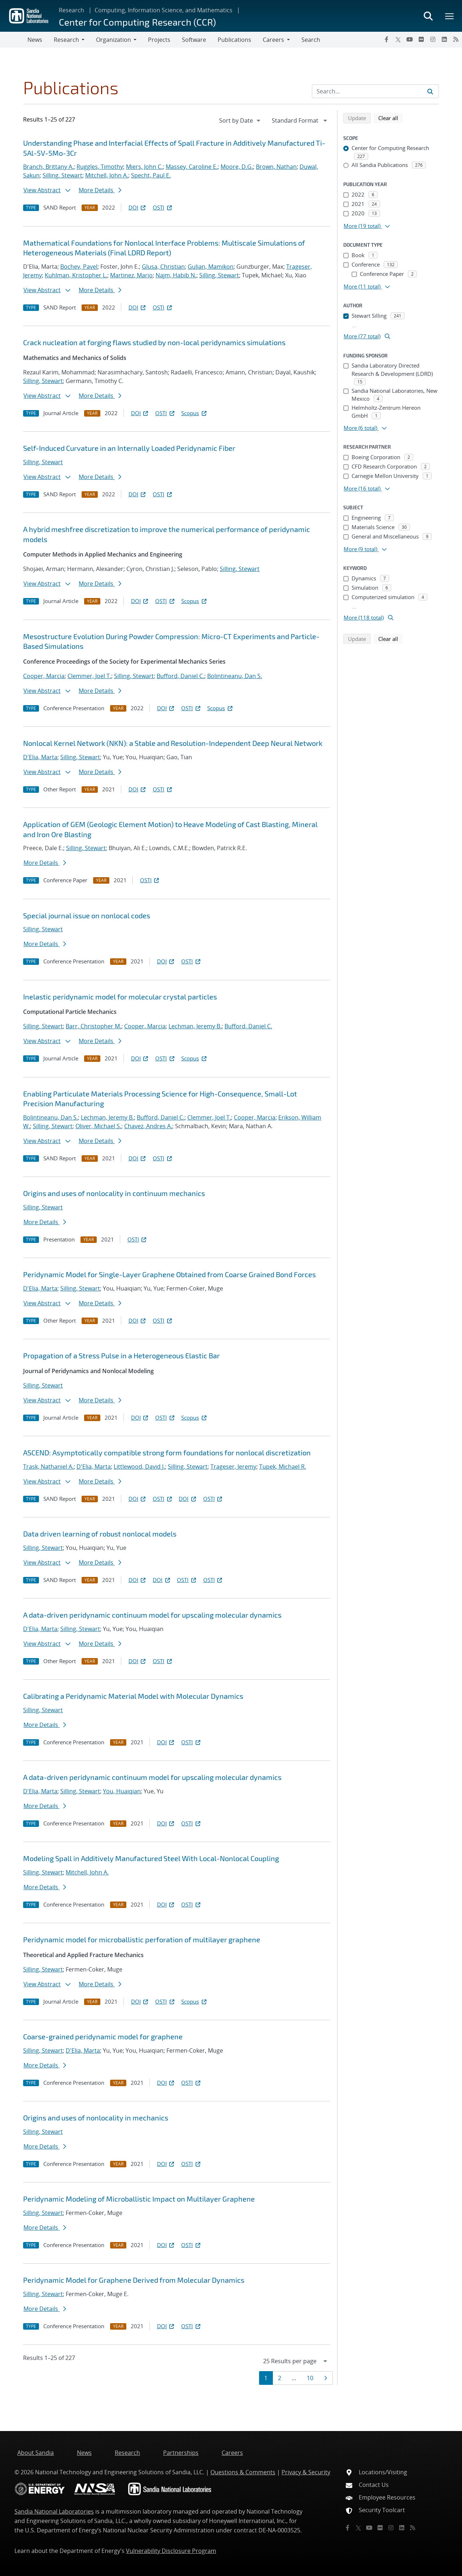 The height and width of the screenshot is (2576, 462). Describe the element at coordinates (151, 175) in the screenshot. I see `Specht, Paul E.` at that location.